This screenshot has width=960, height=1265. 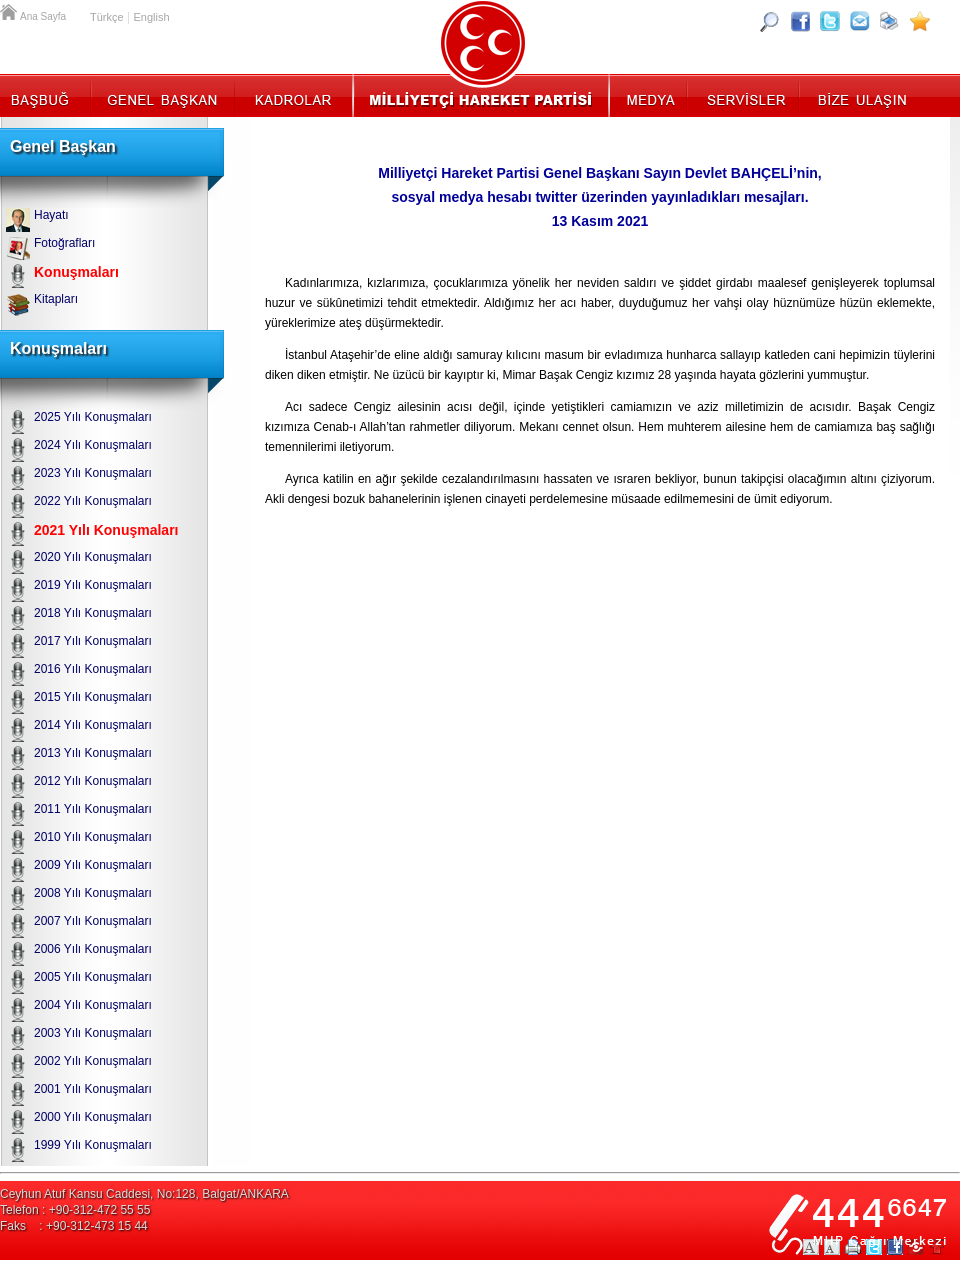 I want to click on 2008 Yılı Konuşmaları, so click(x=93, y=893).